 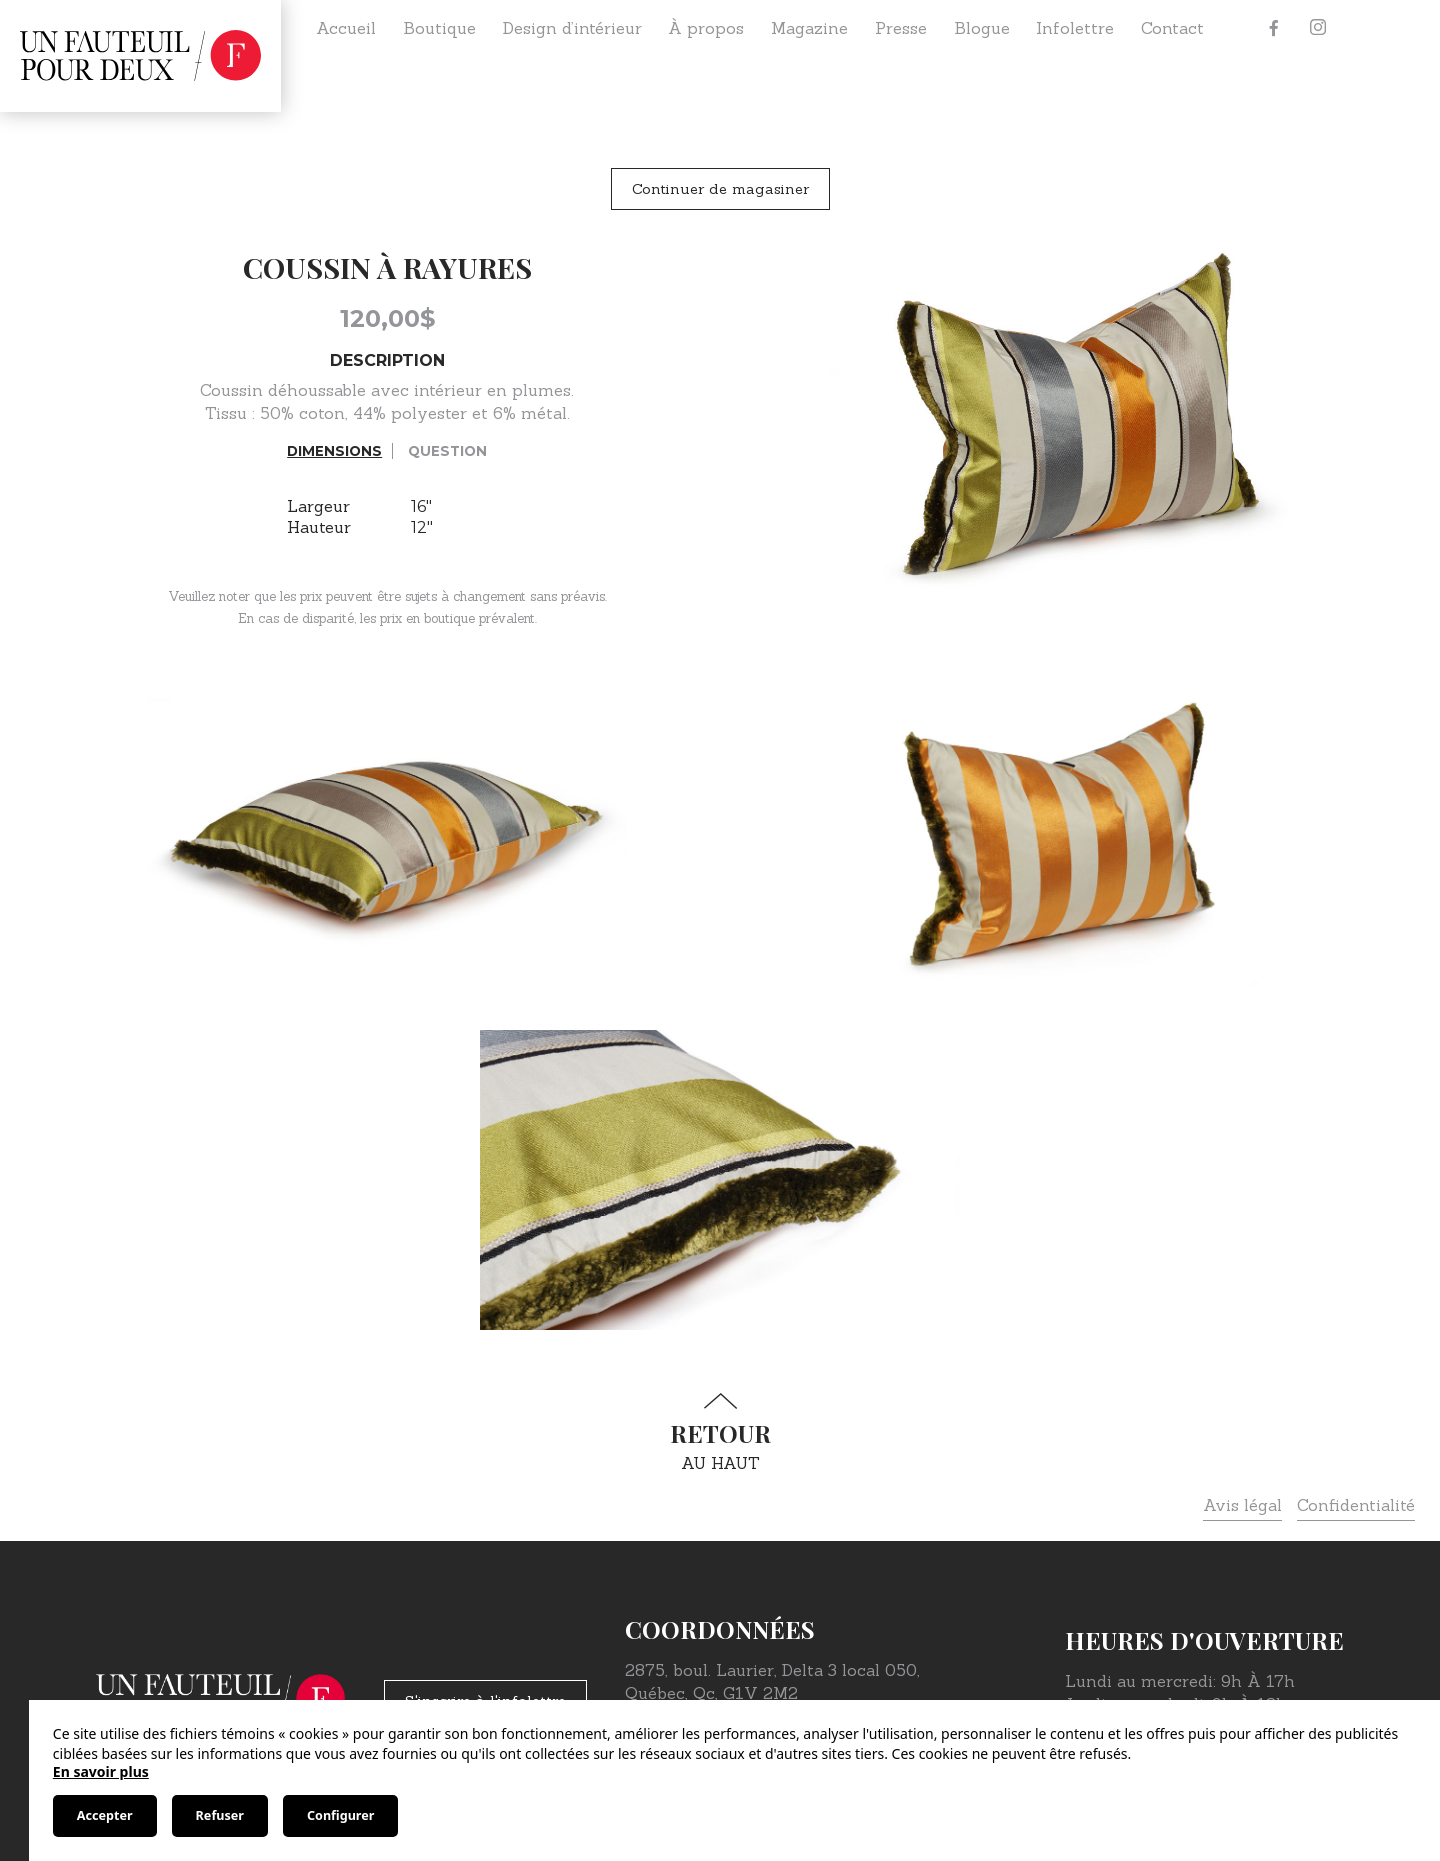 What do you see at coordinates (1242, 1505) in the screenshot?
I see `Avis légal` at bounding box center [1242, 1505].